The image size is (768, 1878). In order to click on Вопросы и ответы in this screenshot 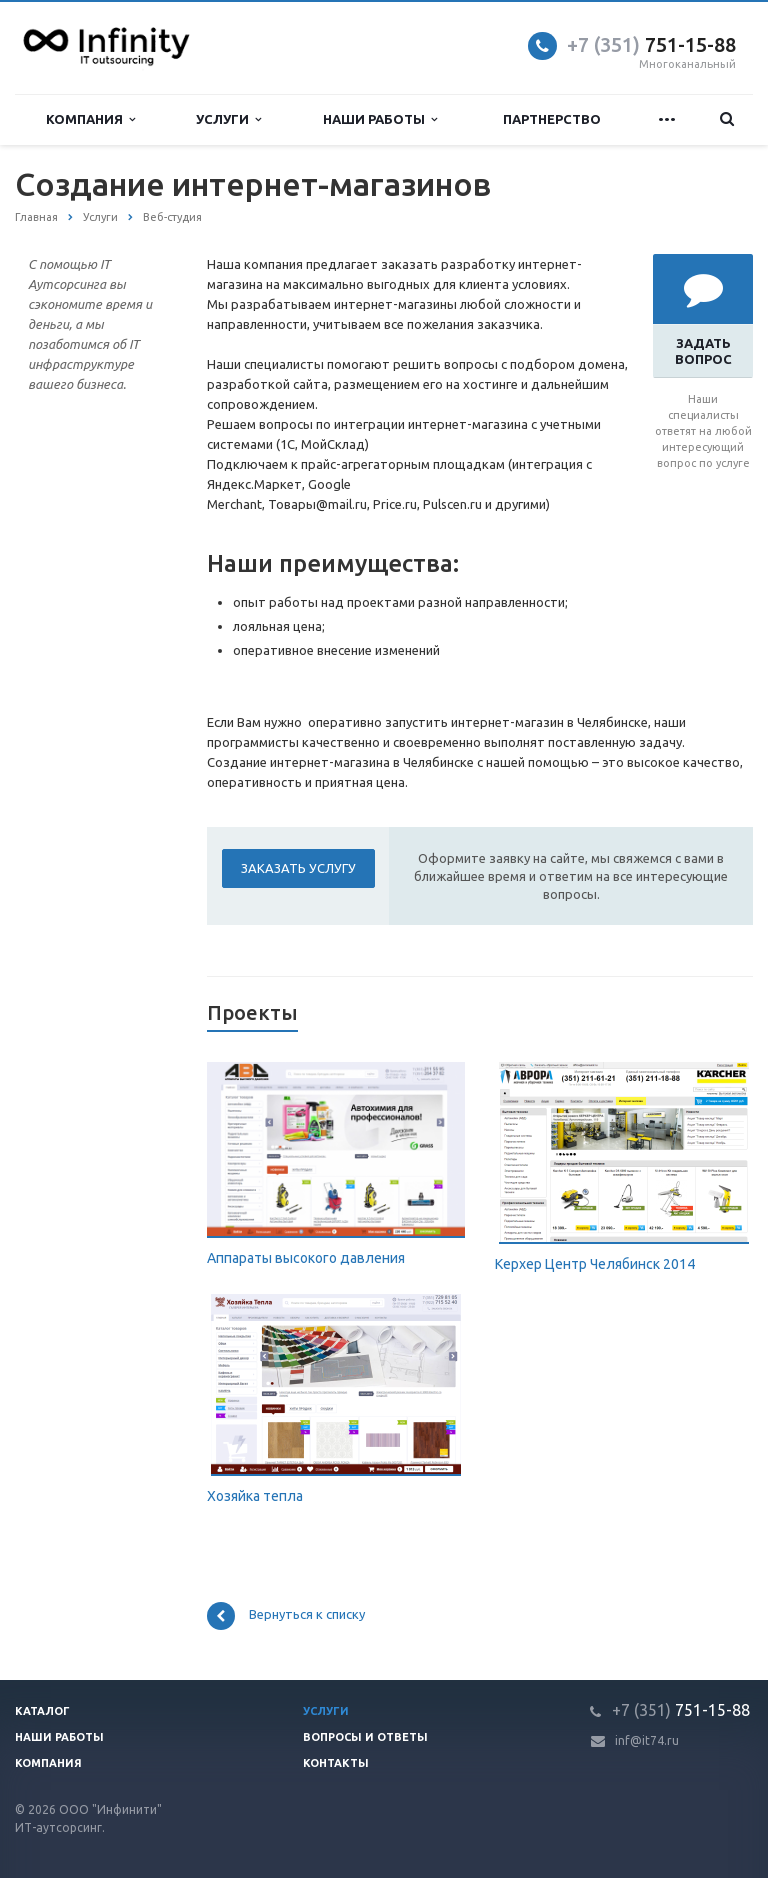, I will do `click(365, 1737)`.